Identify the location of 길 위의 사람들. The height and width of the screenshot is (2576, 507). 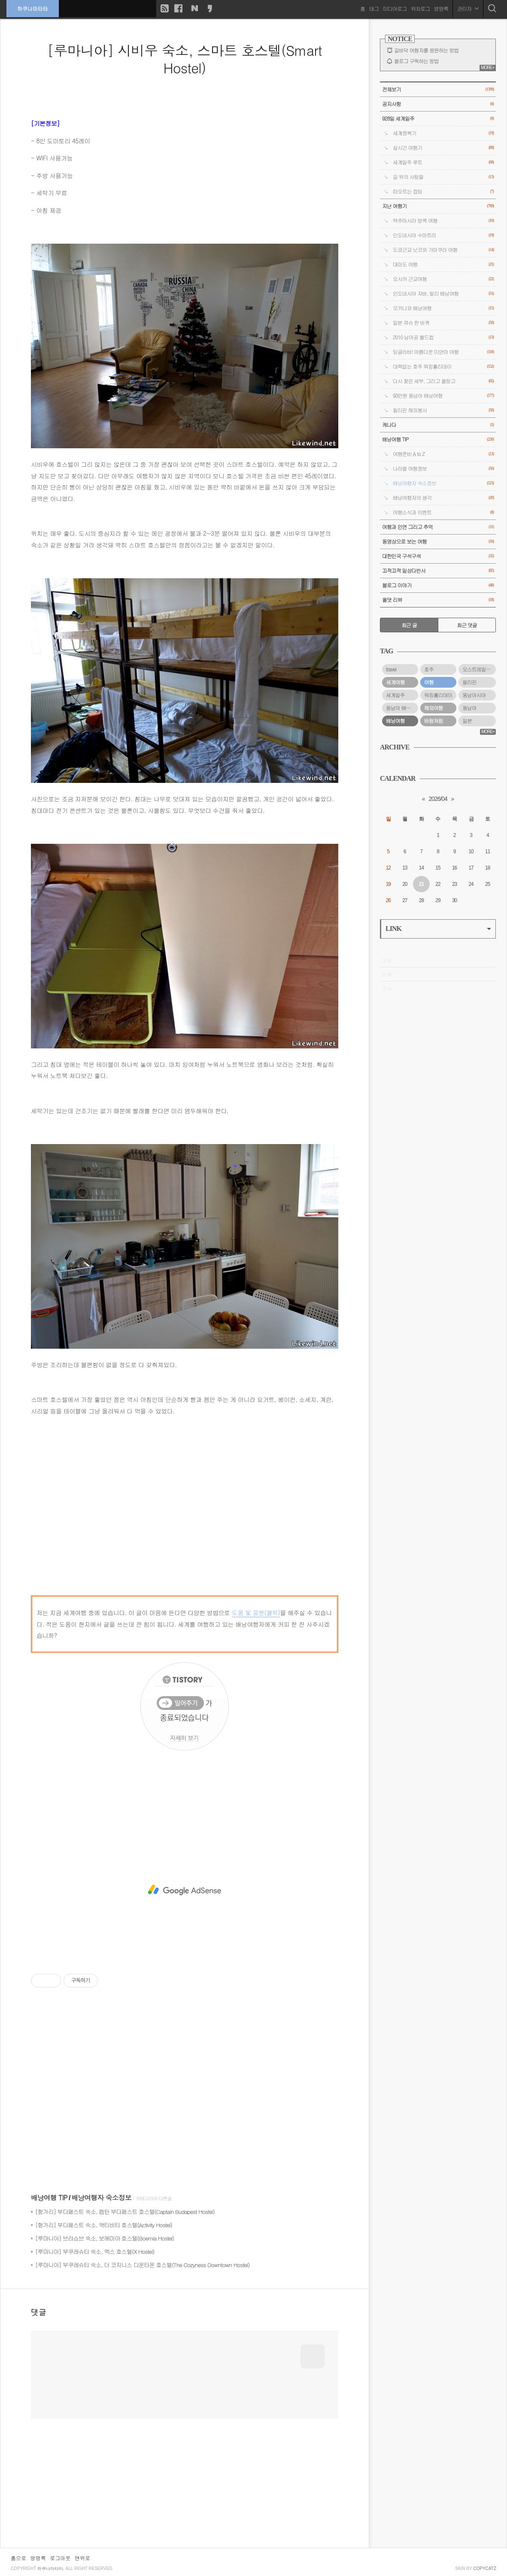
(443, 177).